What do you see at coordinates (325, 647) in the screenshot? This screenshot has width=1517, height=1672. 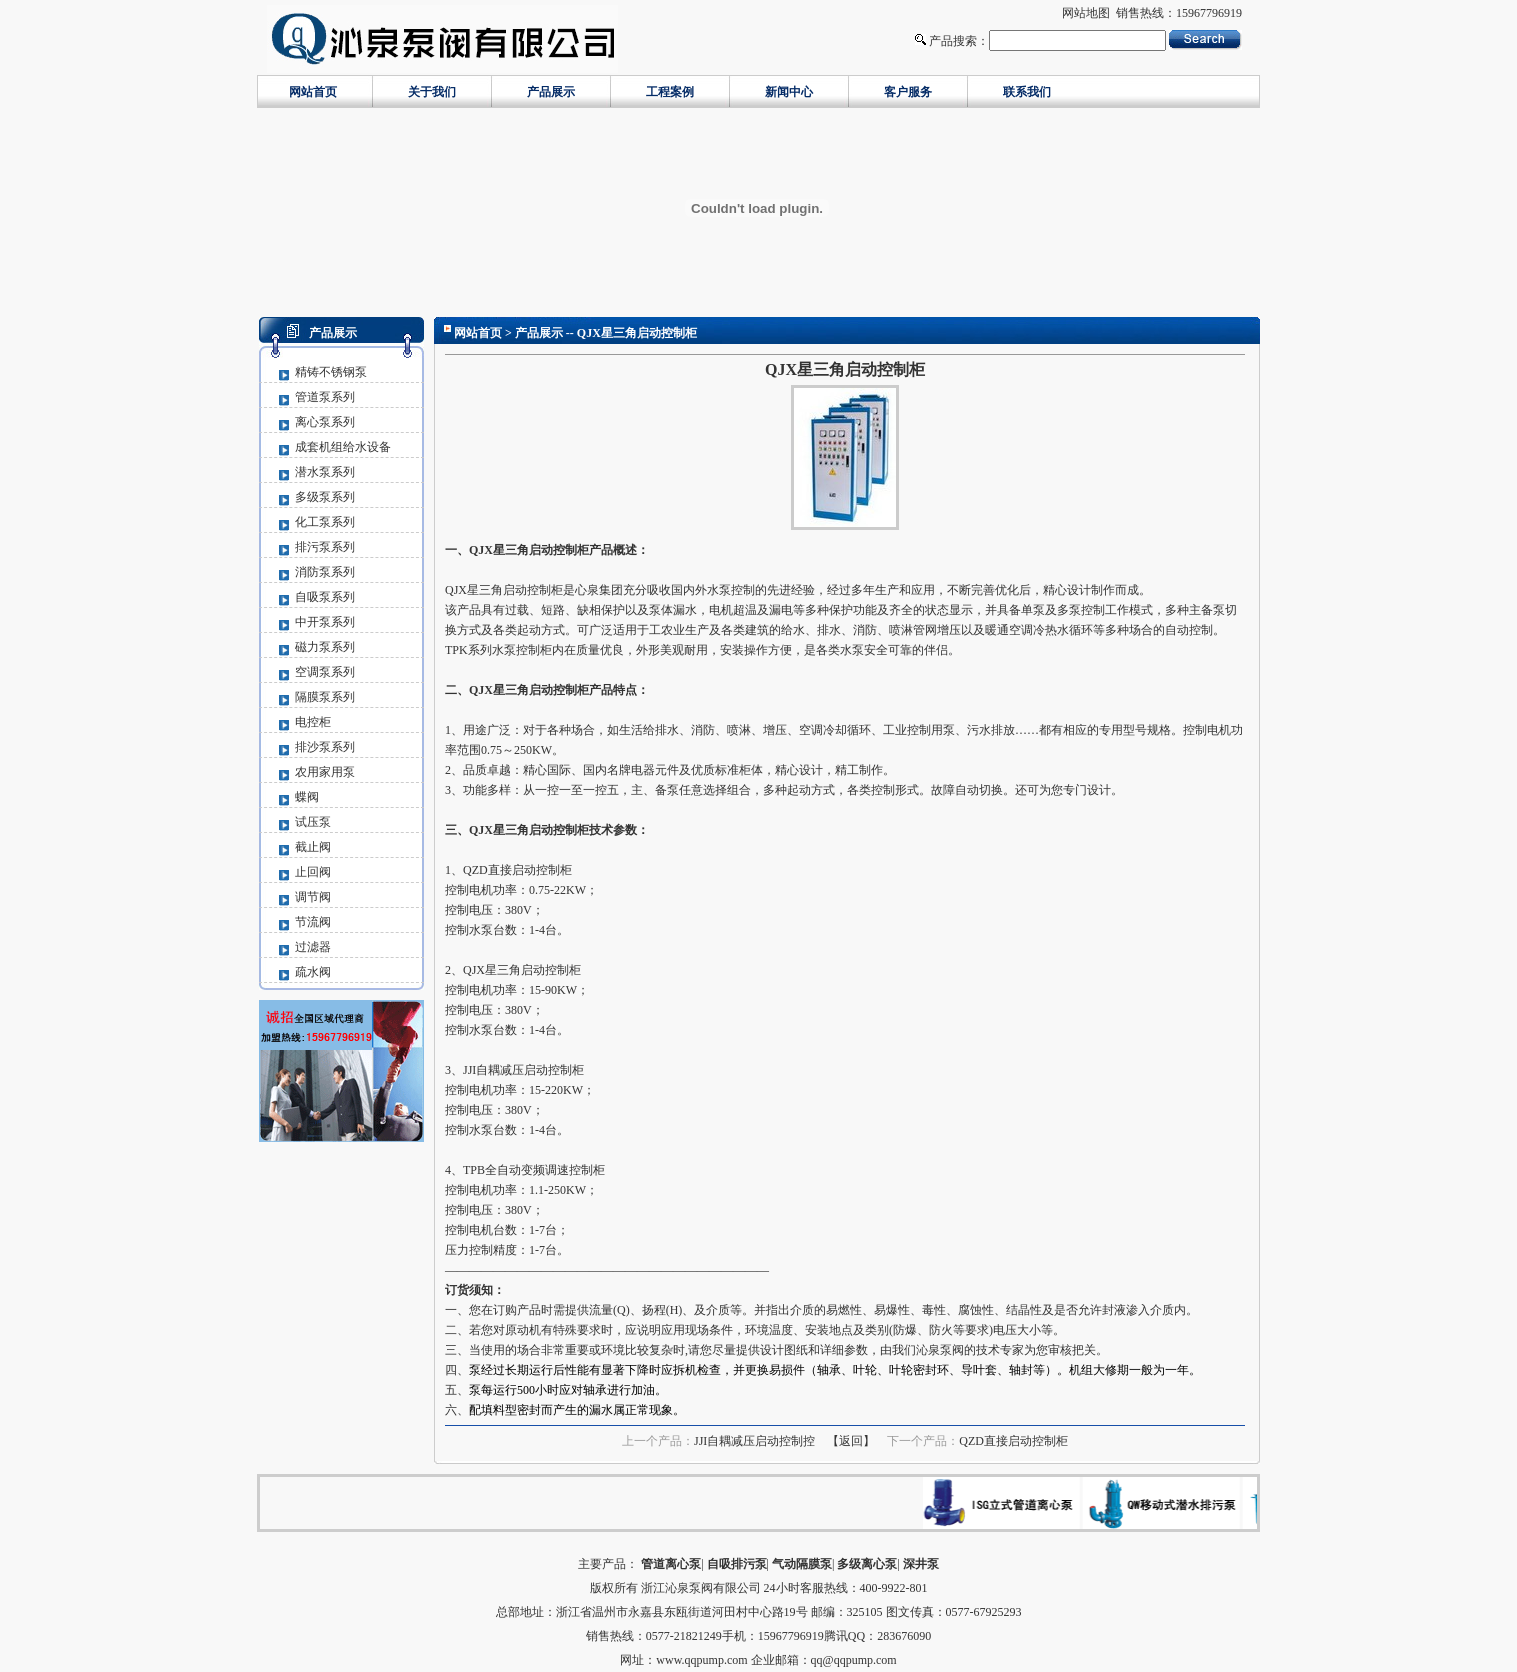 I see `磁力泵系列` at bounding box center [325, 647].